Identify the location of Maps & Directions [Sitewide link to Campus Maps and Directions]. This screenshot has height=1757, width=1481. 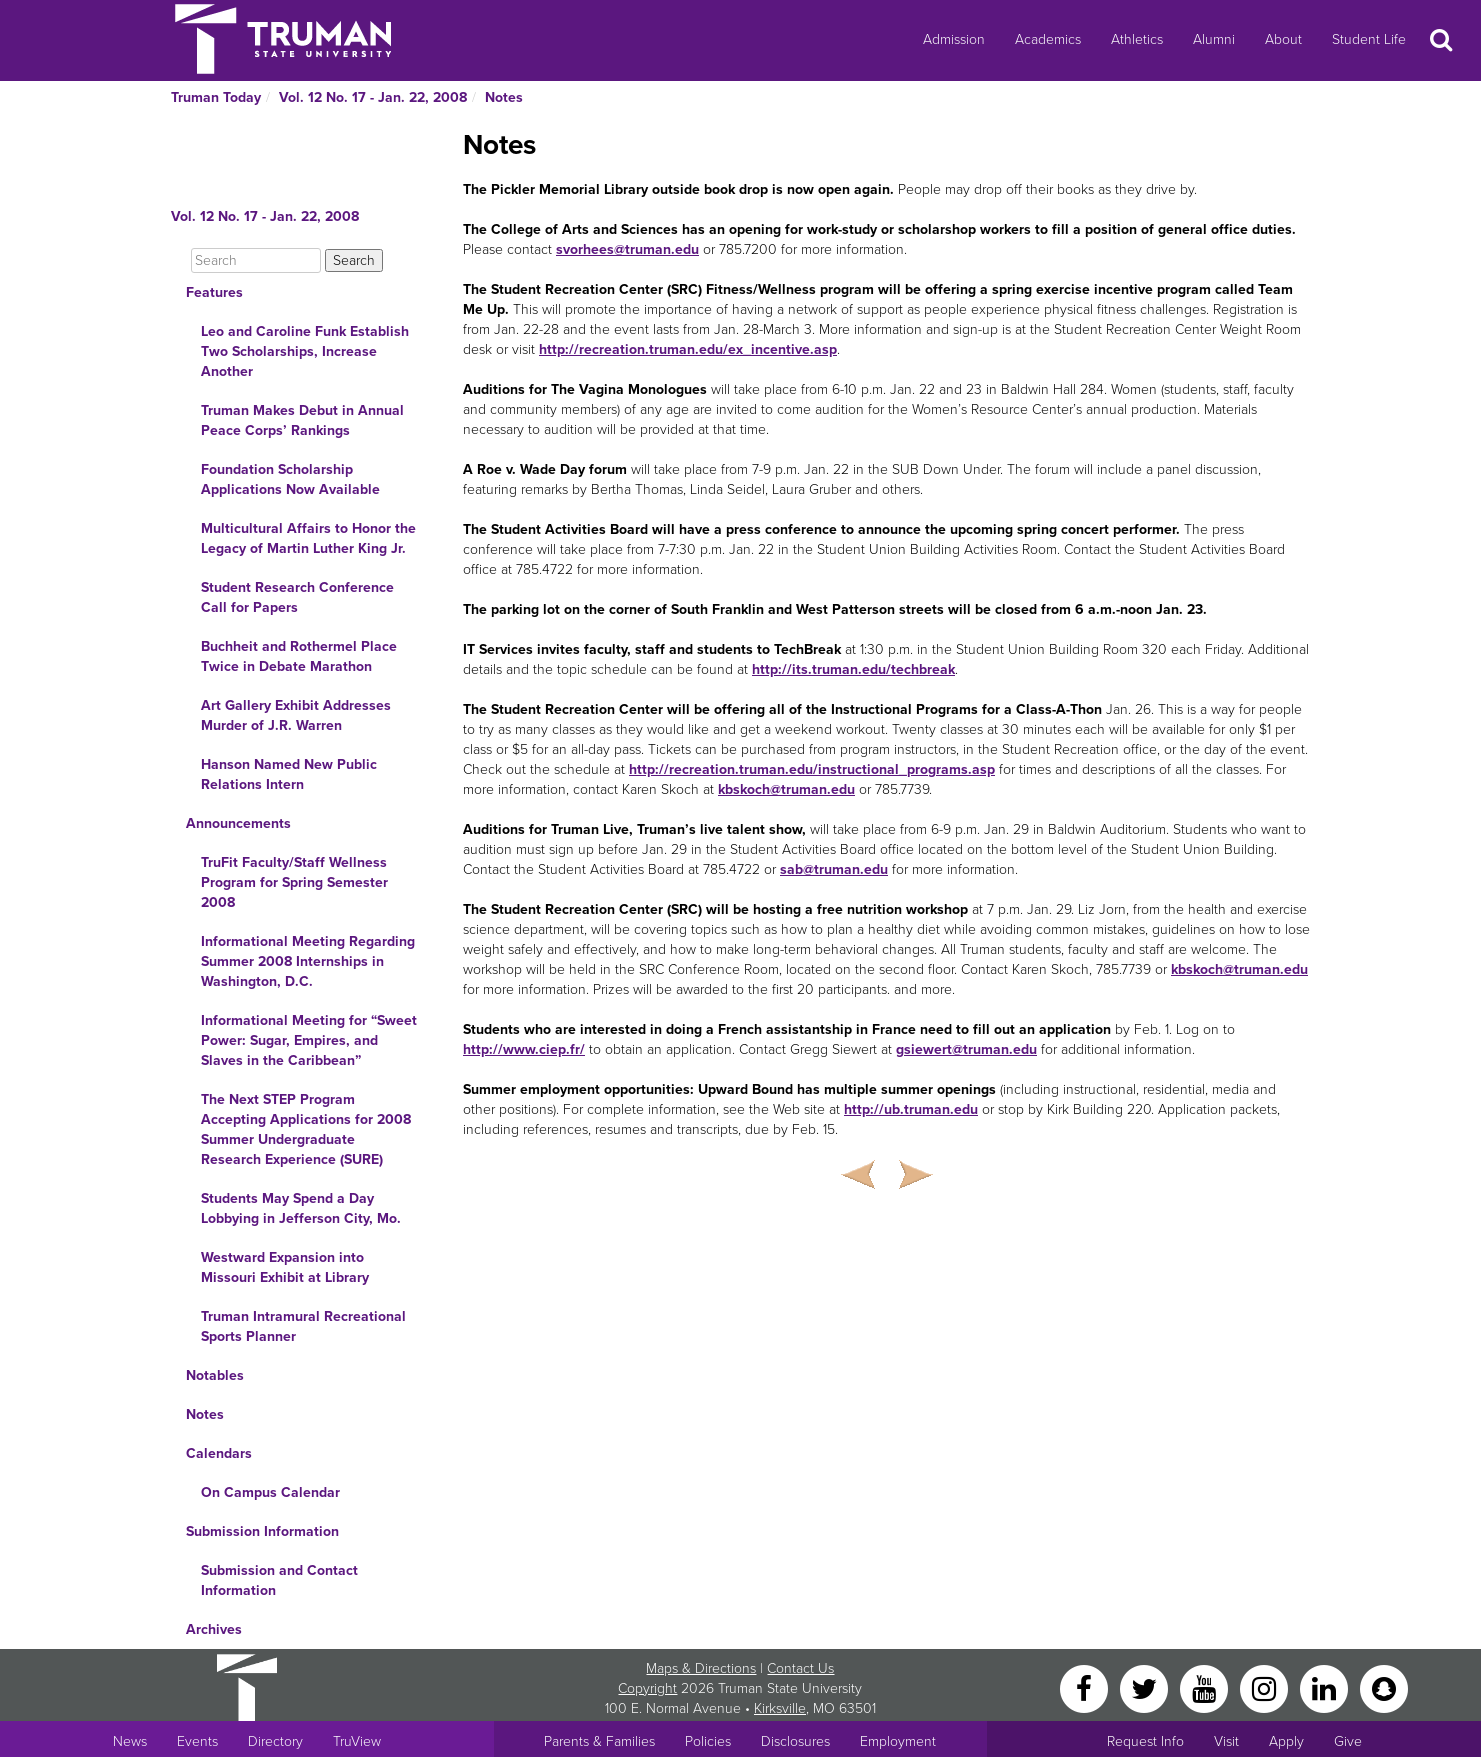
(701, 1668).